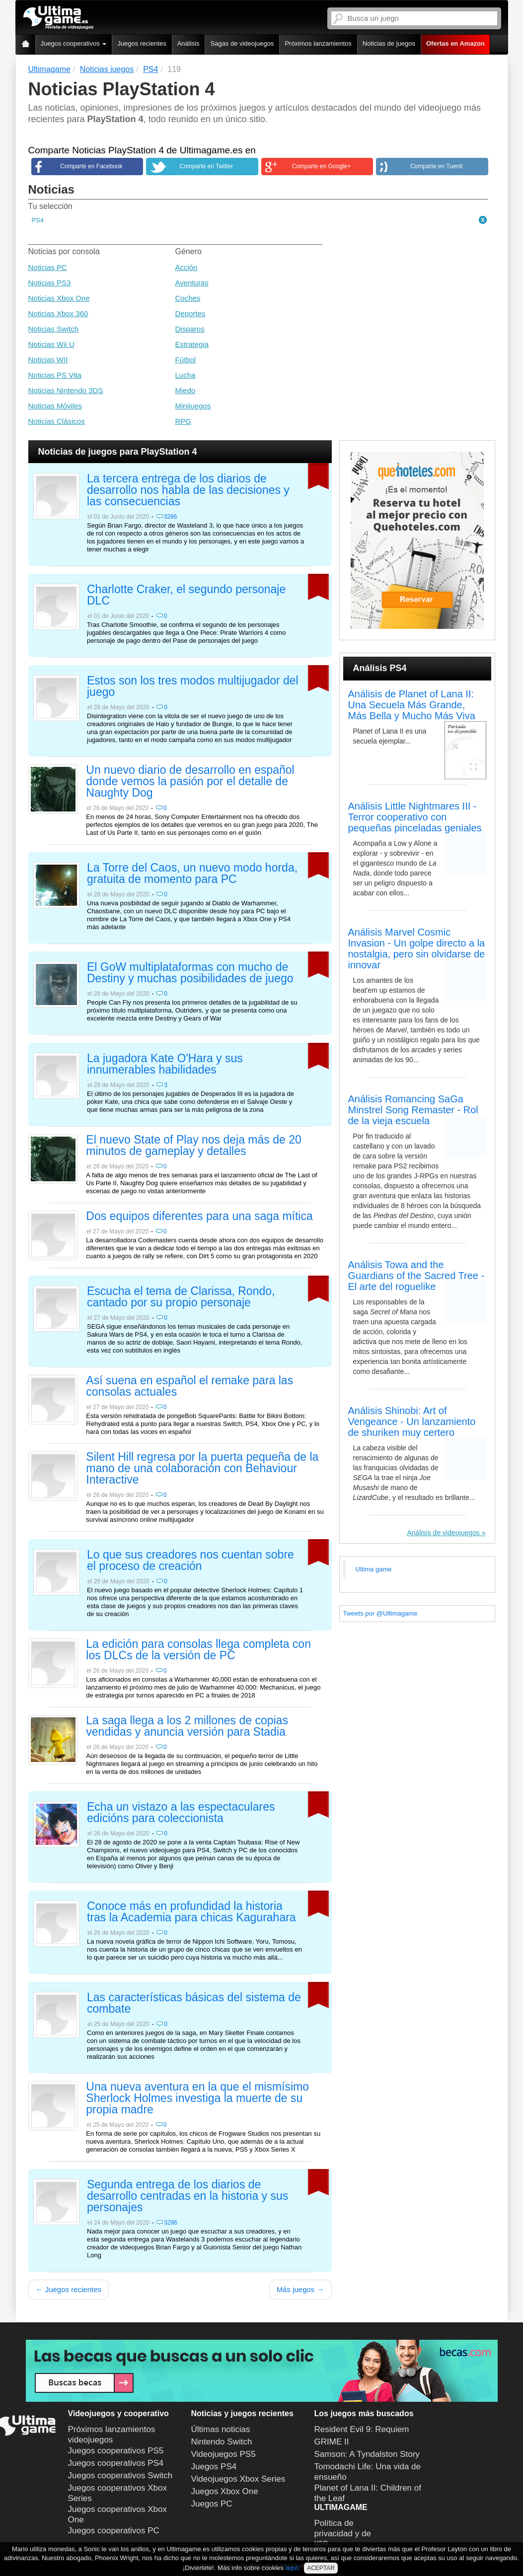  I want to click on Así suena en español el remake para las consolas actuales, so click(189, 1386).